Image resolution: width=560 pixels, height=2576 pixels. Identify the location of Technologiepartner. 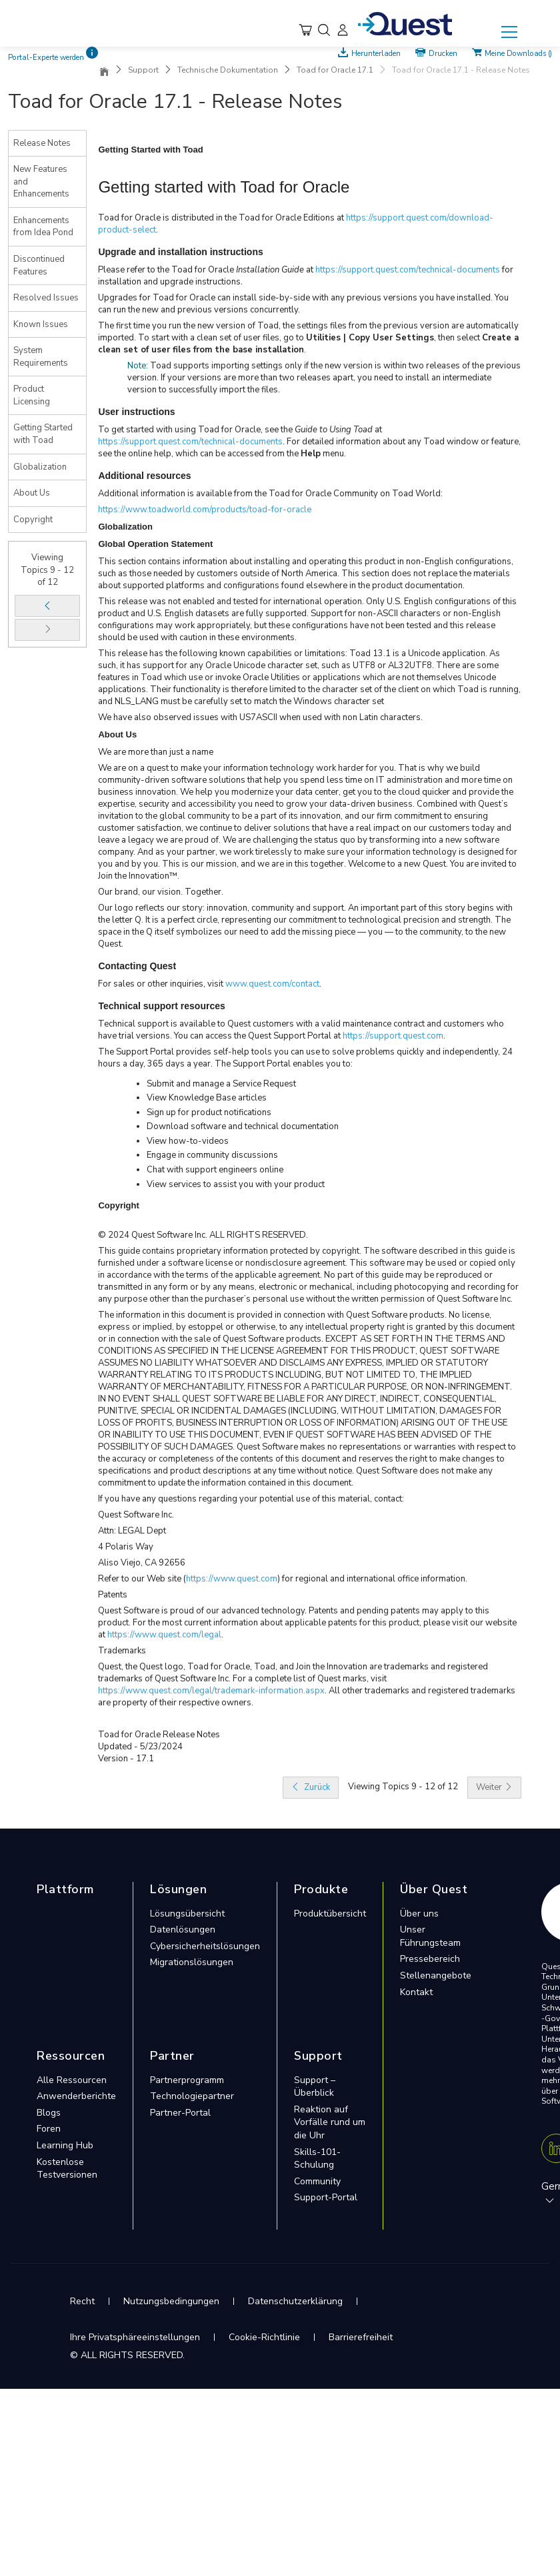
(192, 2096).